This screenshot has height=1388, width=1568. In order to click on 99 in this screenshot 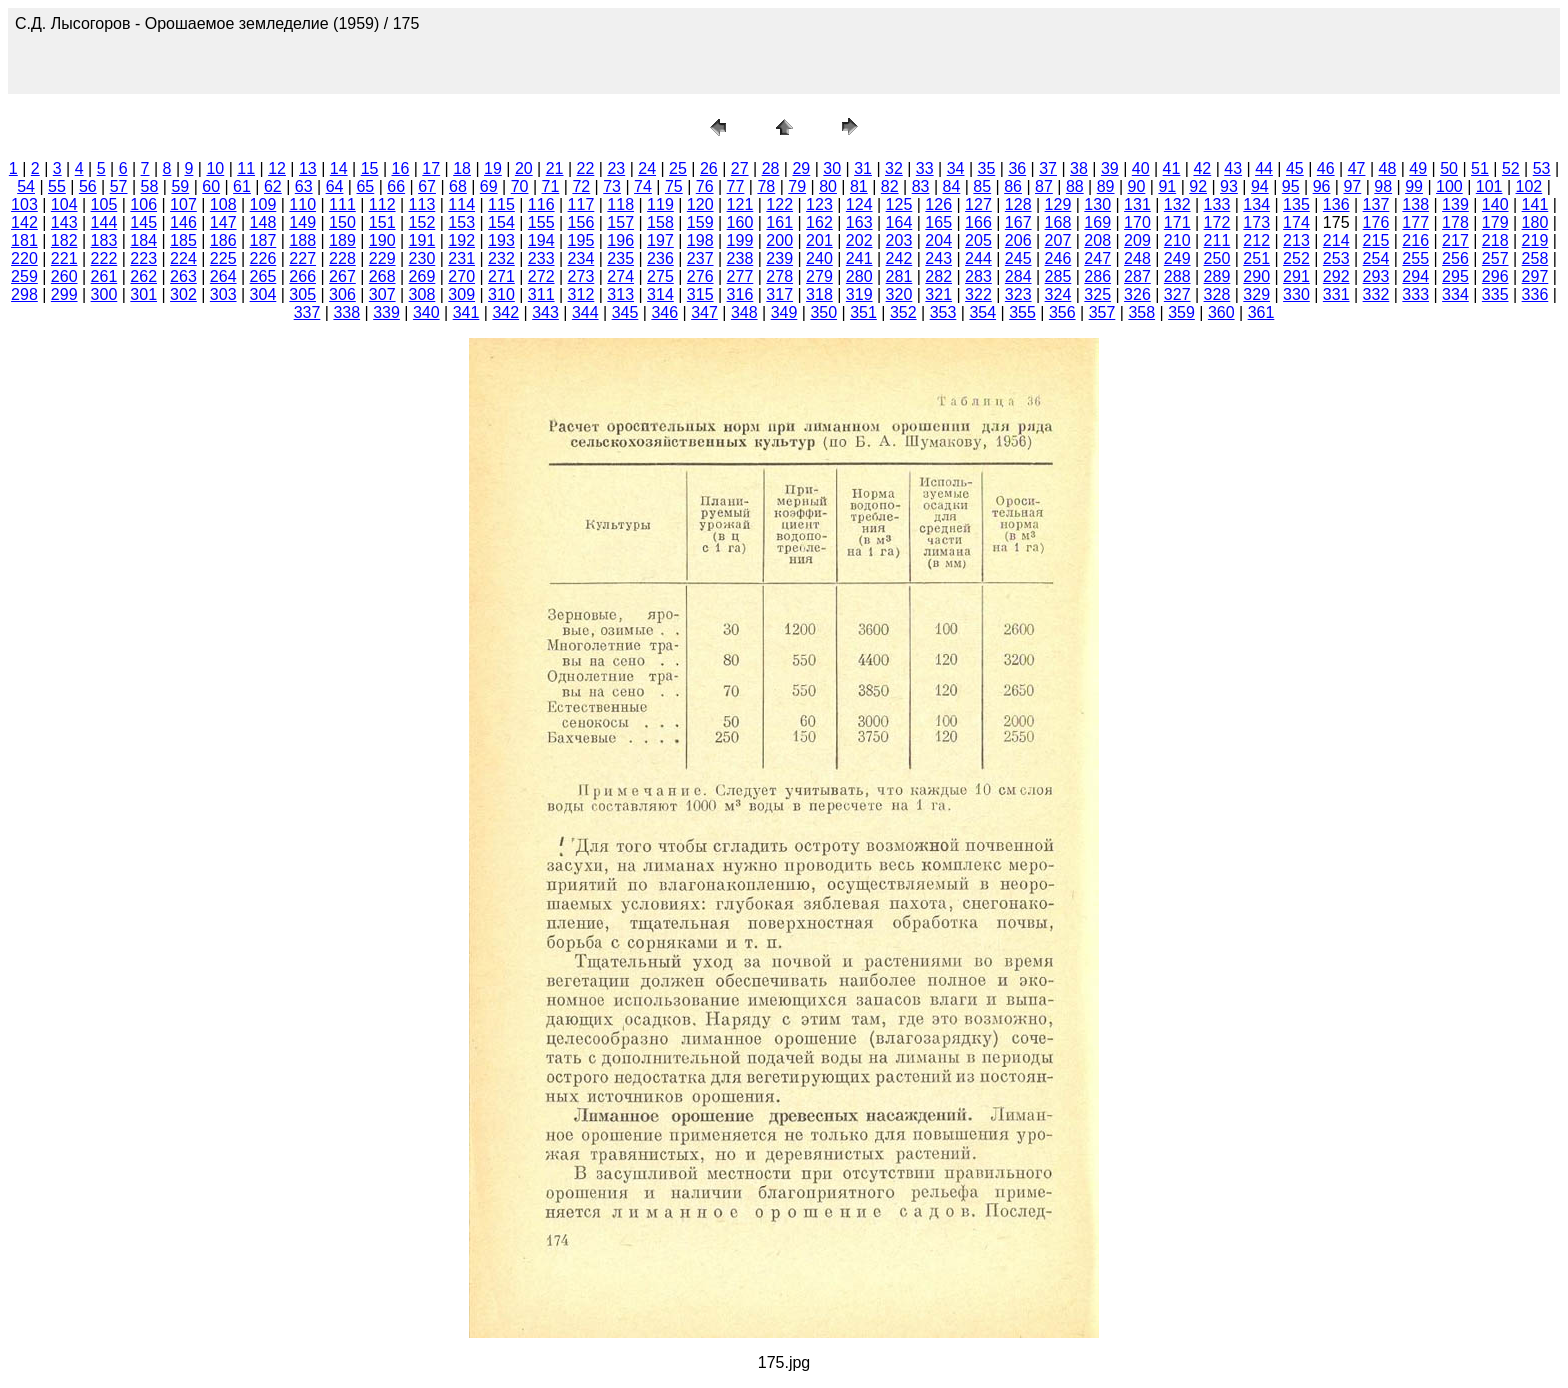, I will do `click(1414, 186)`.